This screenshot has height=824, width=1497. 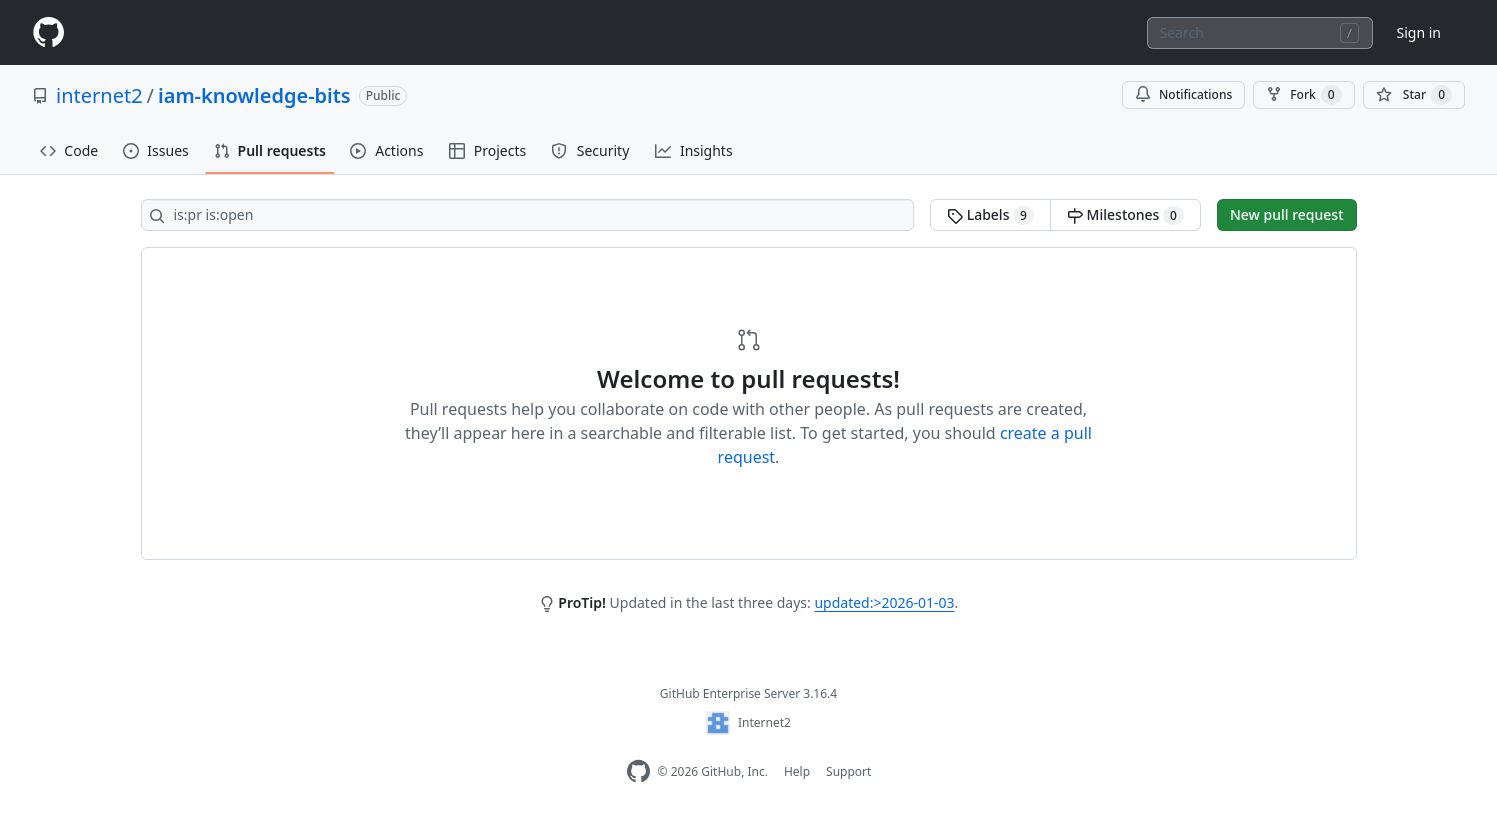 I want to click on internet2, so click(x=99, y=95).